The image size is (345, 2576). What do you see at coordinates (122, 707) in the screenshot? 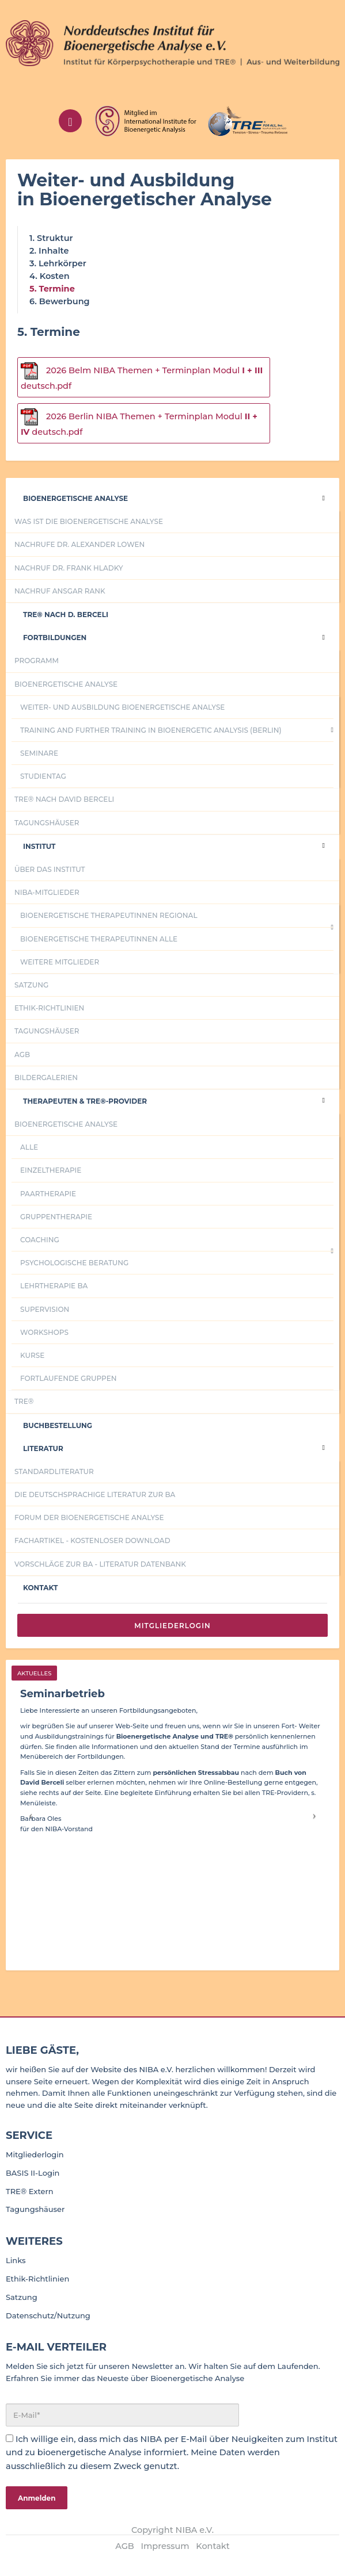
I see `Weiter- und Ausbildung Bioenergetische Analyse` at bounding box center [122, 707].